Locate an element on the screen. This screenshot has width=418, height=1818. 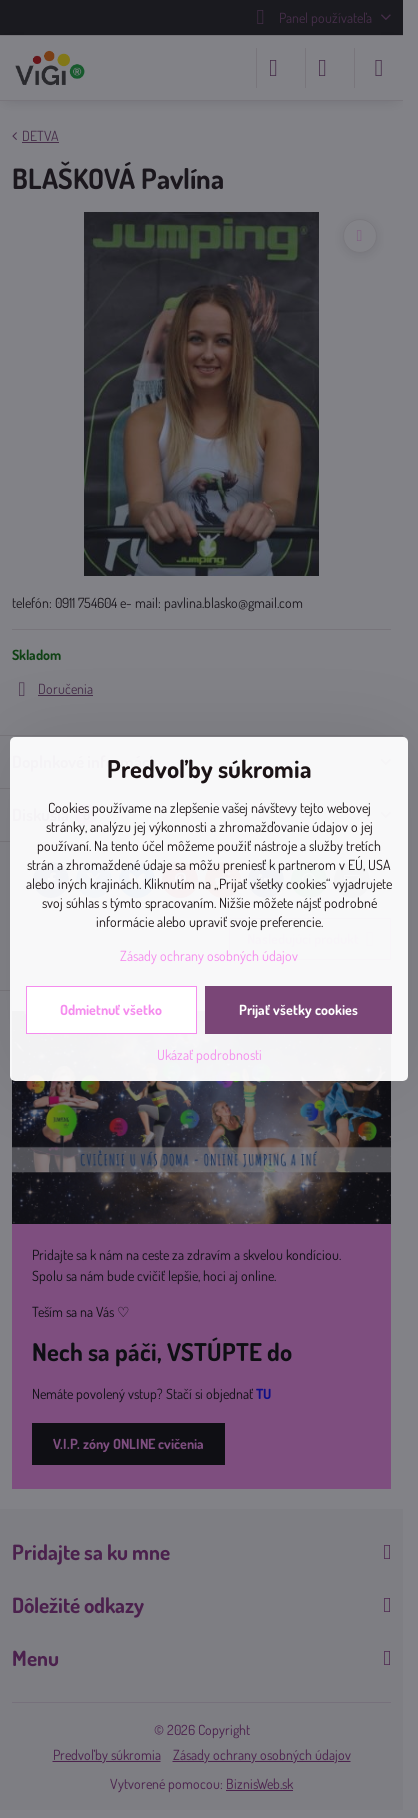
Prijať všetky cookies is located at coordinates (298, 1009).